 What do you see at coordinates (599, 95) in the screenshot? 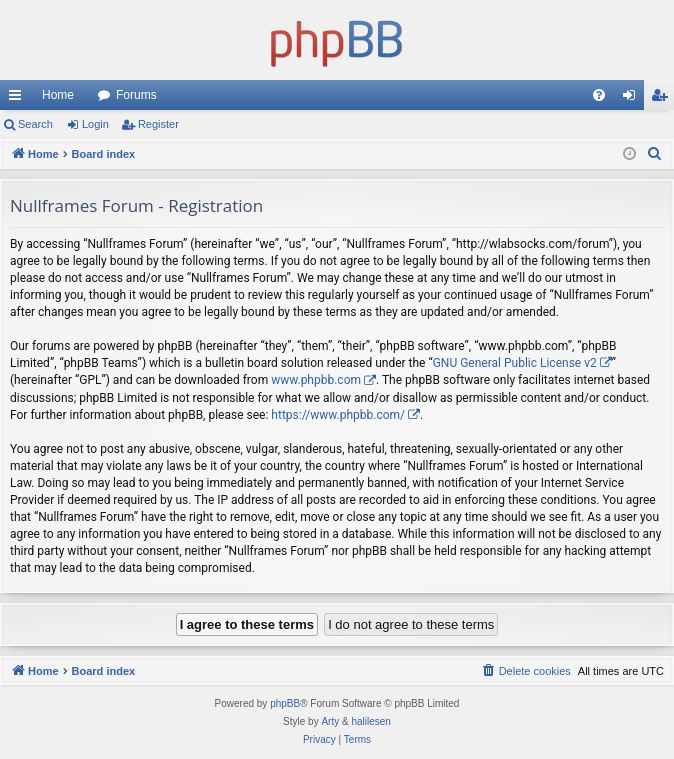
I see `[menuitem]` at bounding box center [599, 95].